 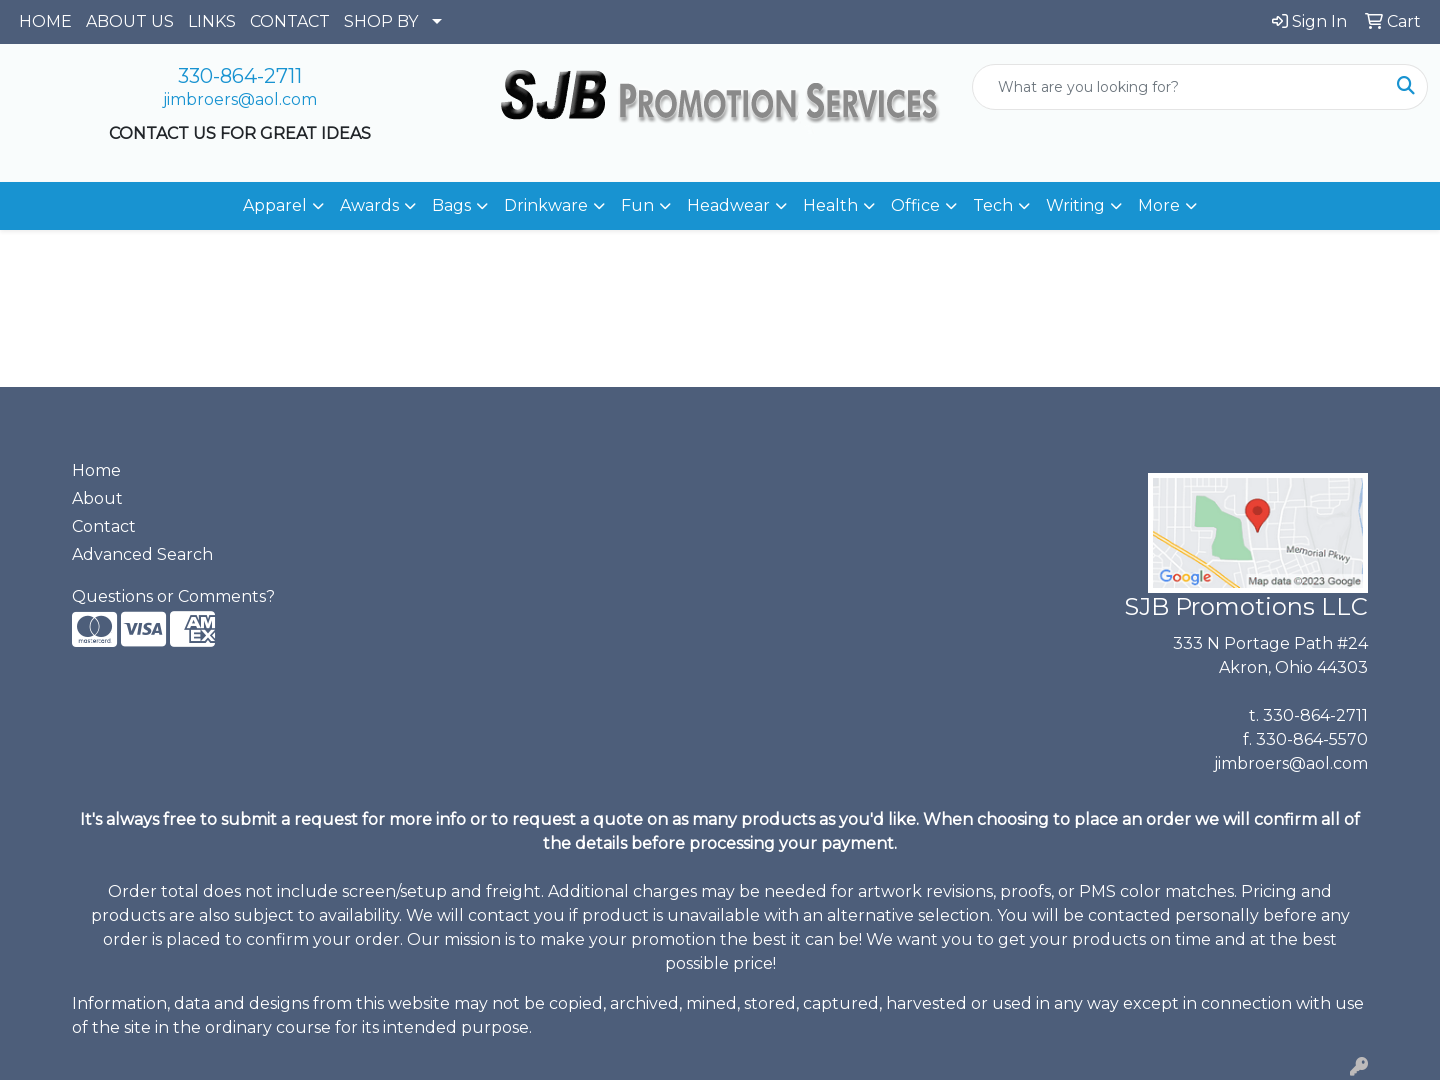 What do you see at coordinates (546, 205) in the screenshot?
I see `Drinkware [button]` at bounding box center [546, 205].